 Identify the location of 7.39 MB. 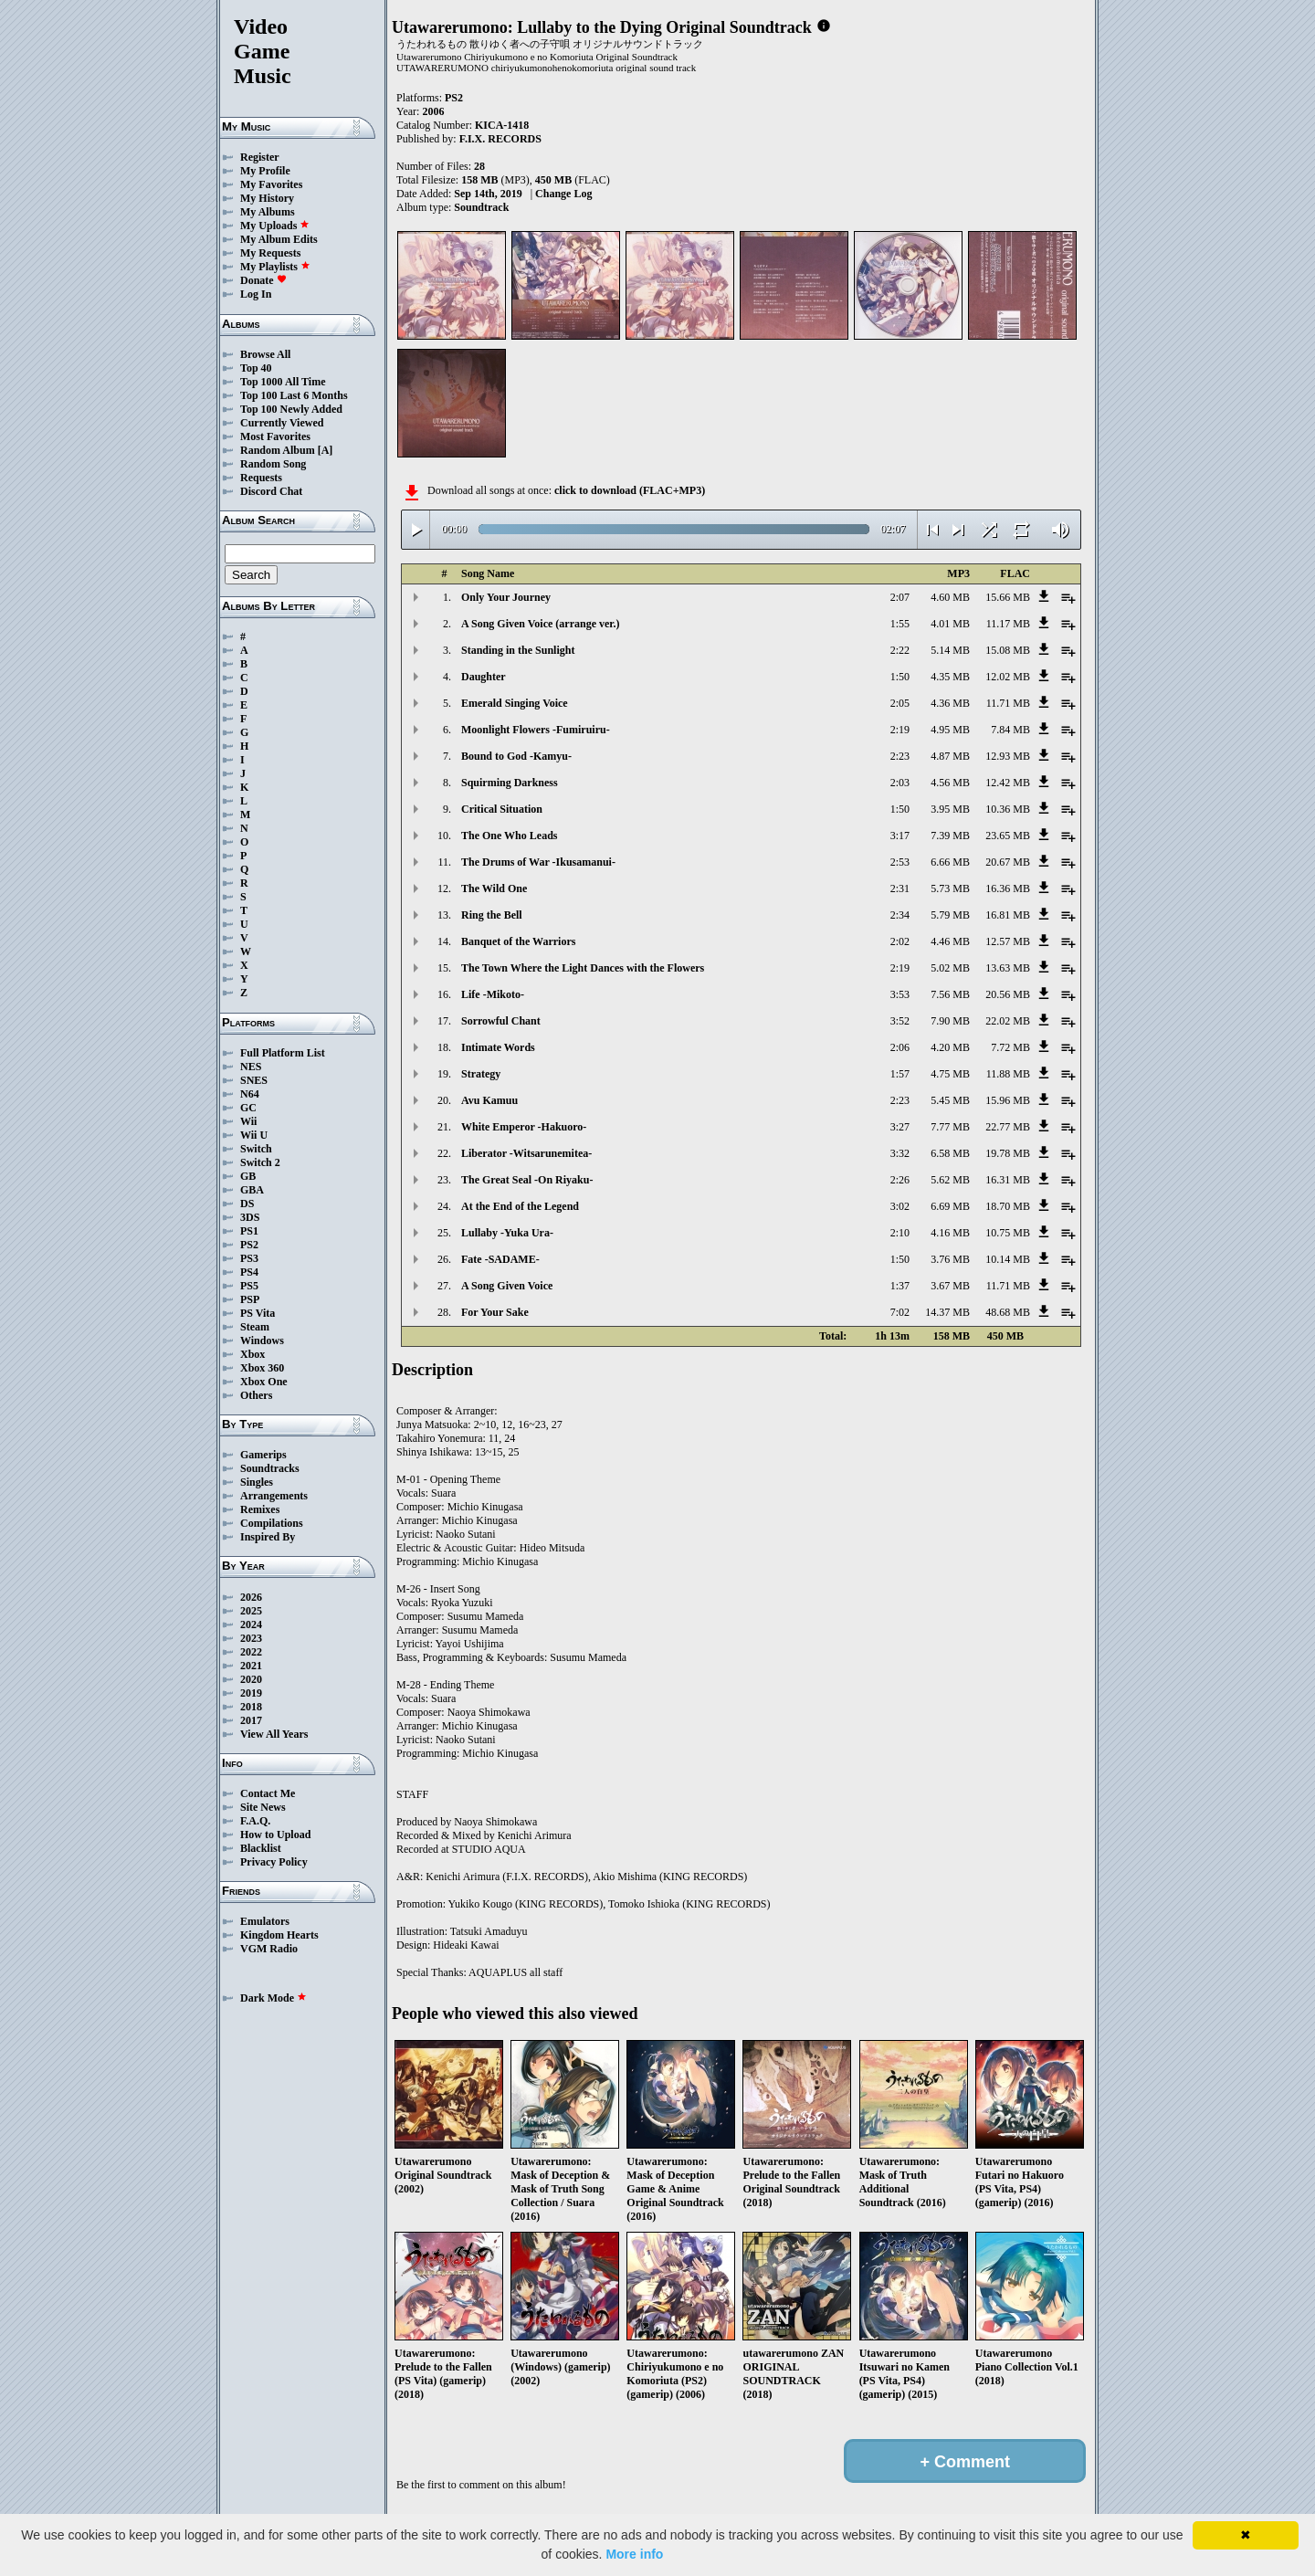
(950, 835).